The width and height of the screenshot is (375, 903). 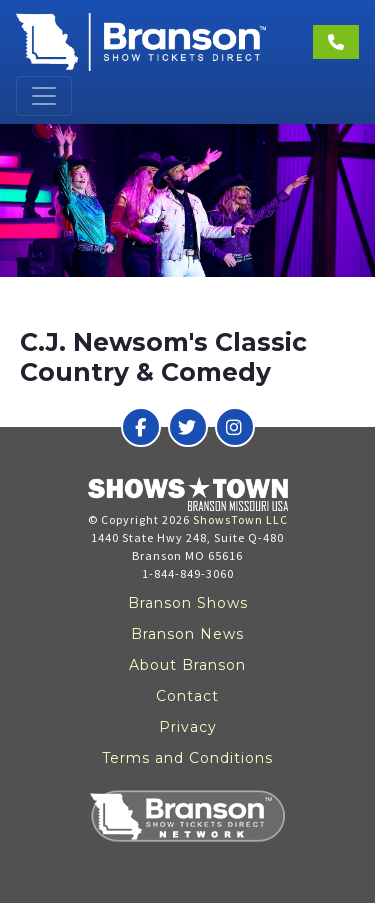 What do you see at coordinates (188, 427) in the screenshot?
I see `[Branson Show Tickets Direct on Twitter]` at bounding box center [188, 427].